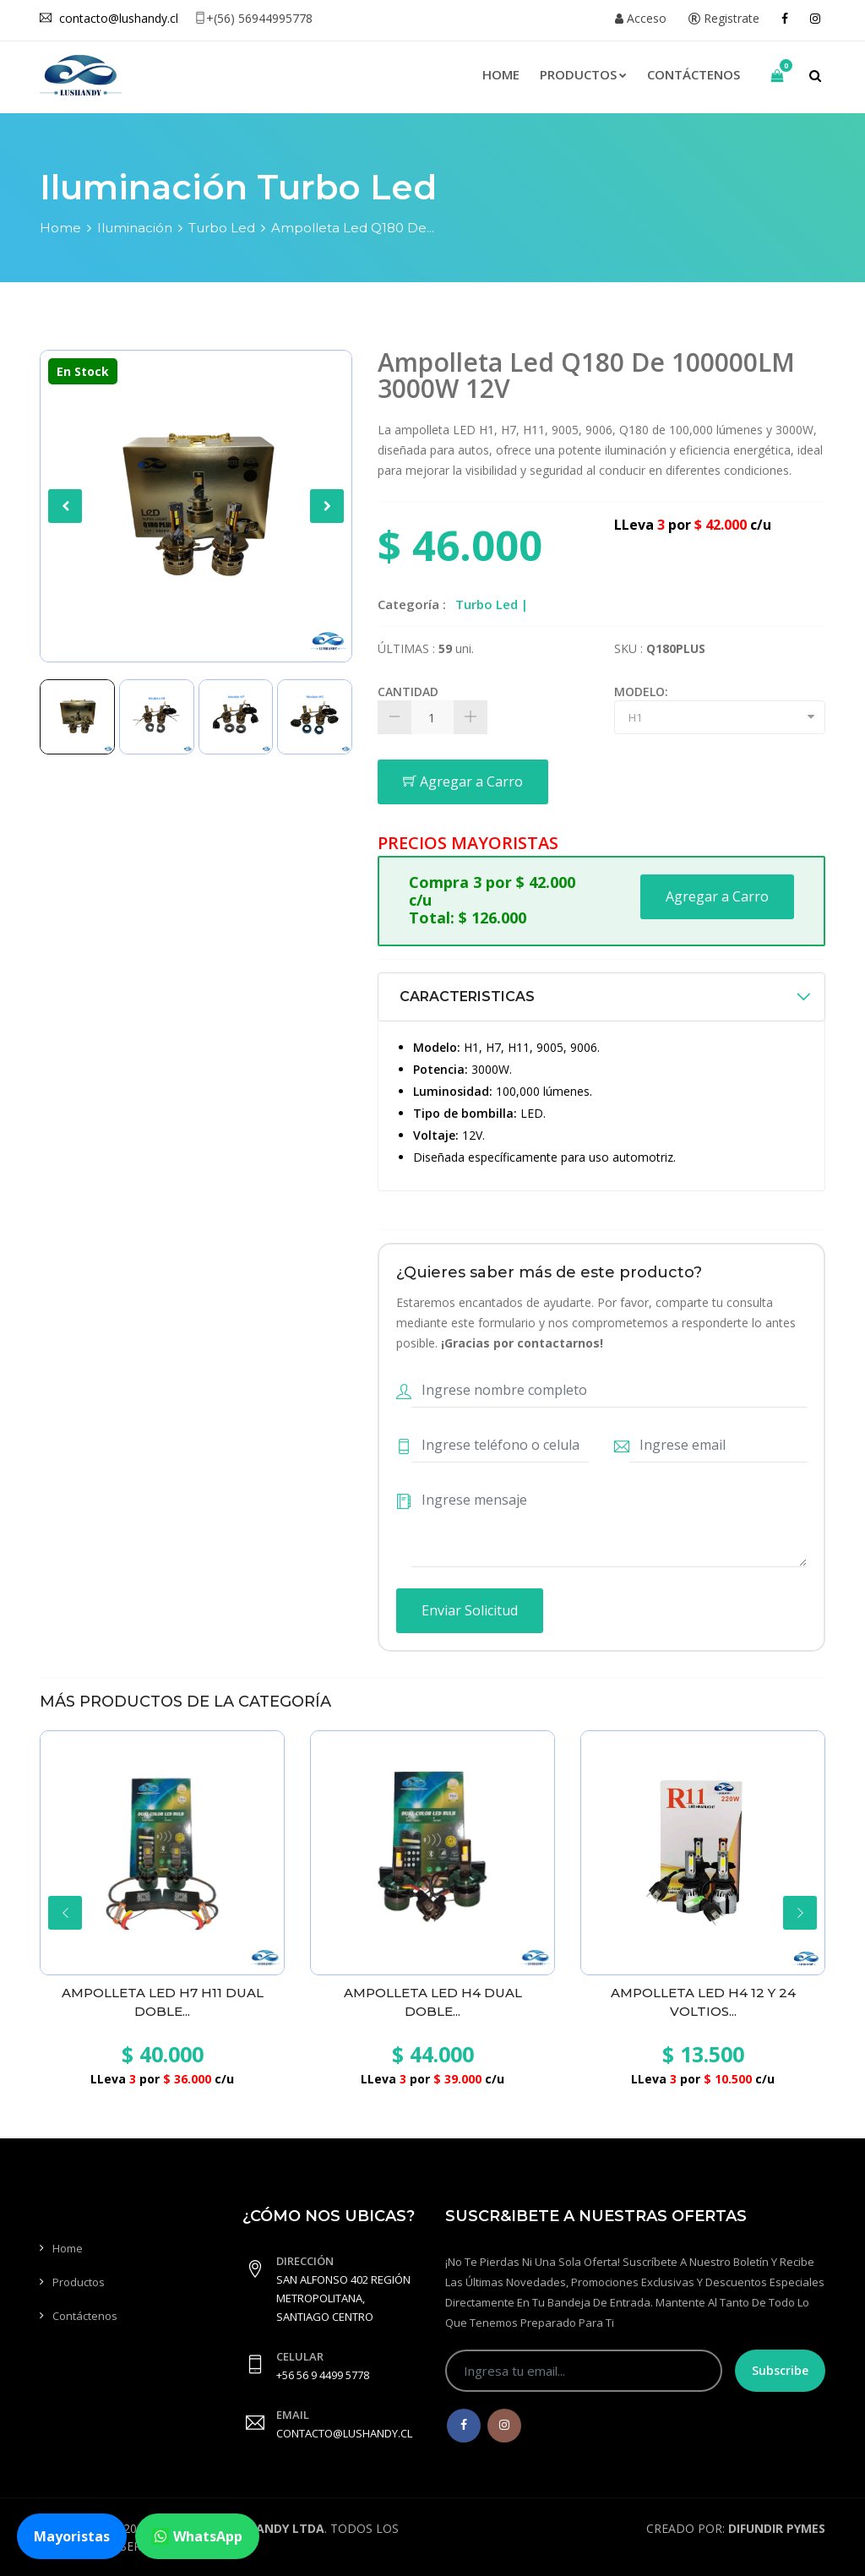 This screenshot has width=865, height=2576. I want to click on Iluminación, so click(134, 228).